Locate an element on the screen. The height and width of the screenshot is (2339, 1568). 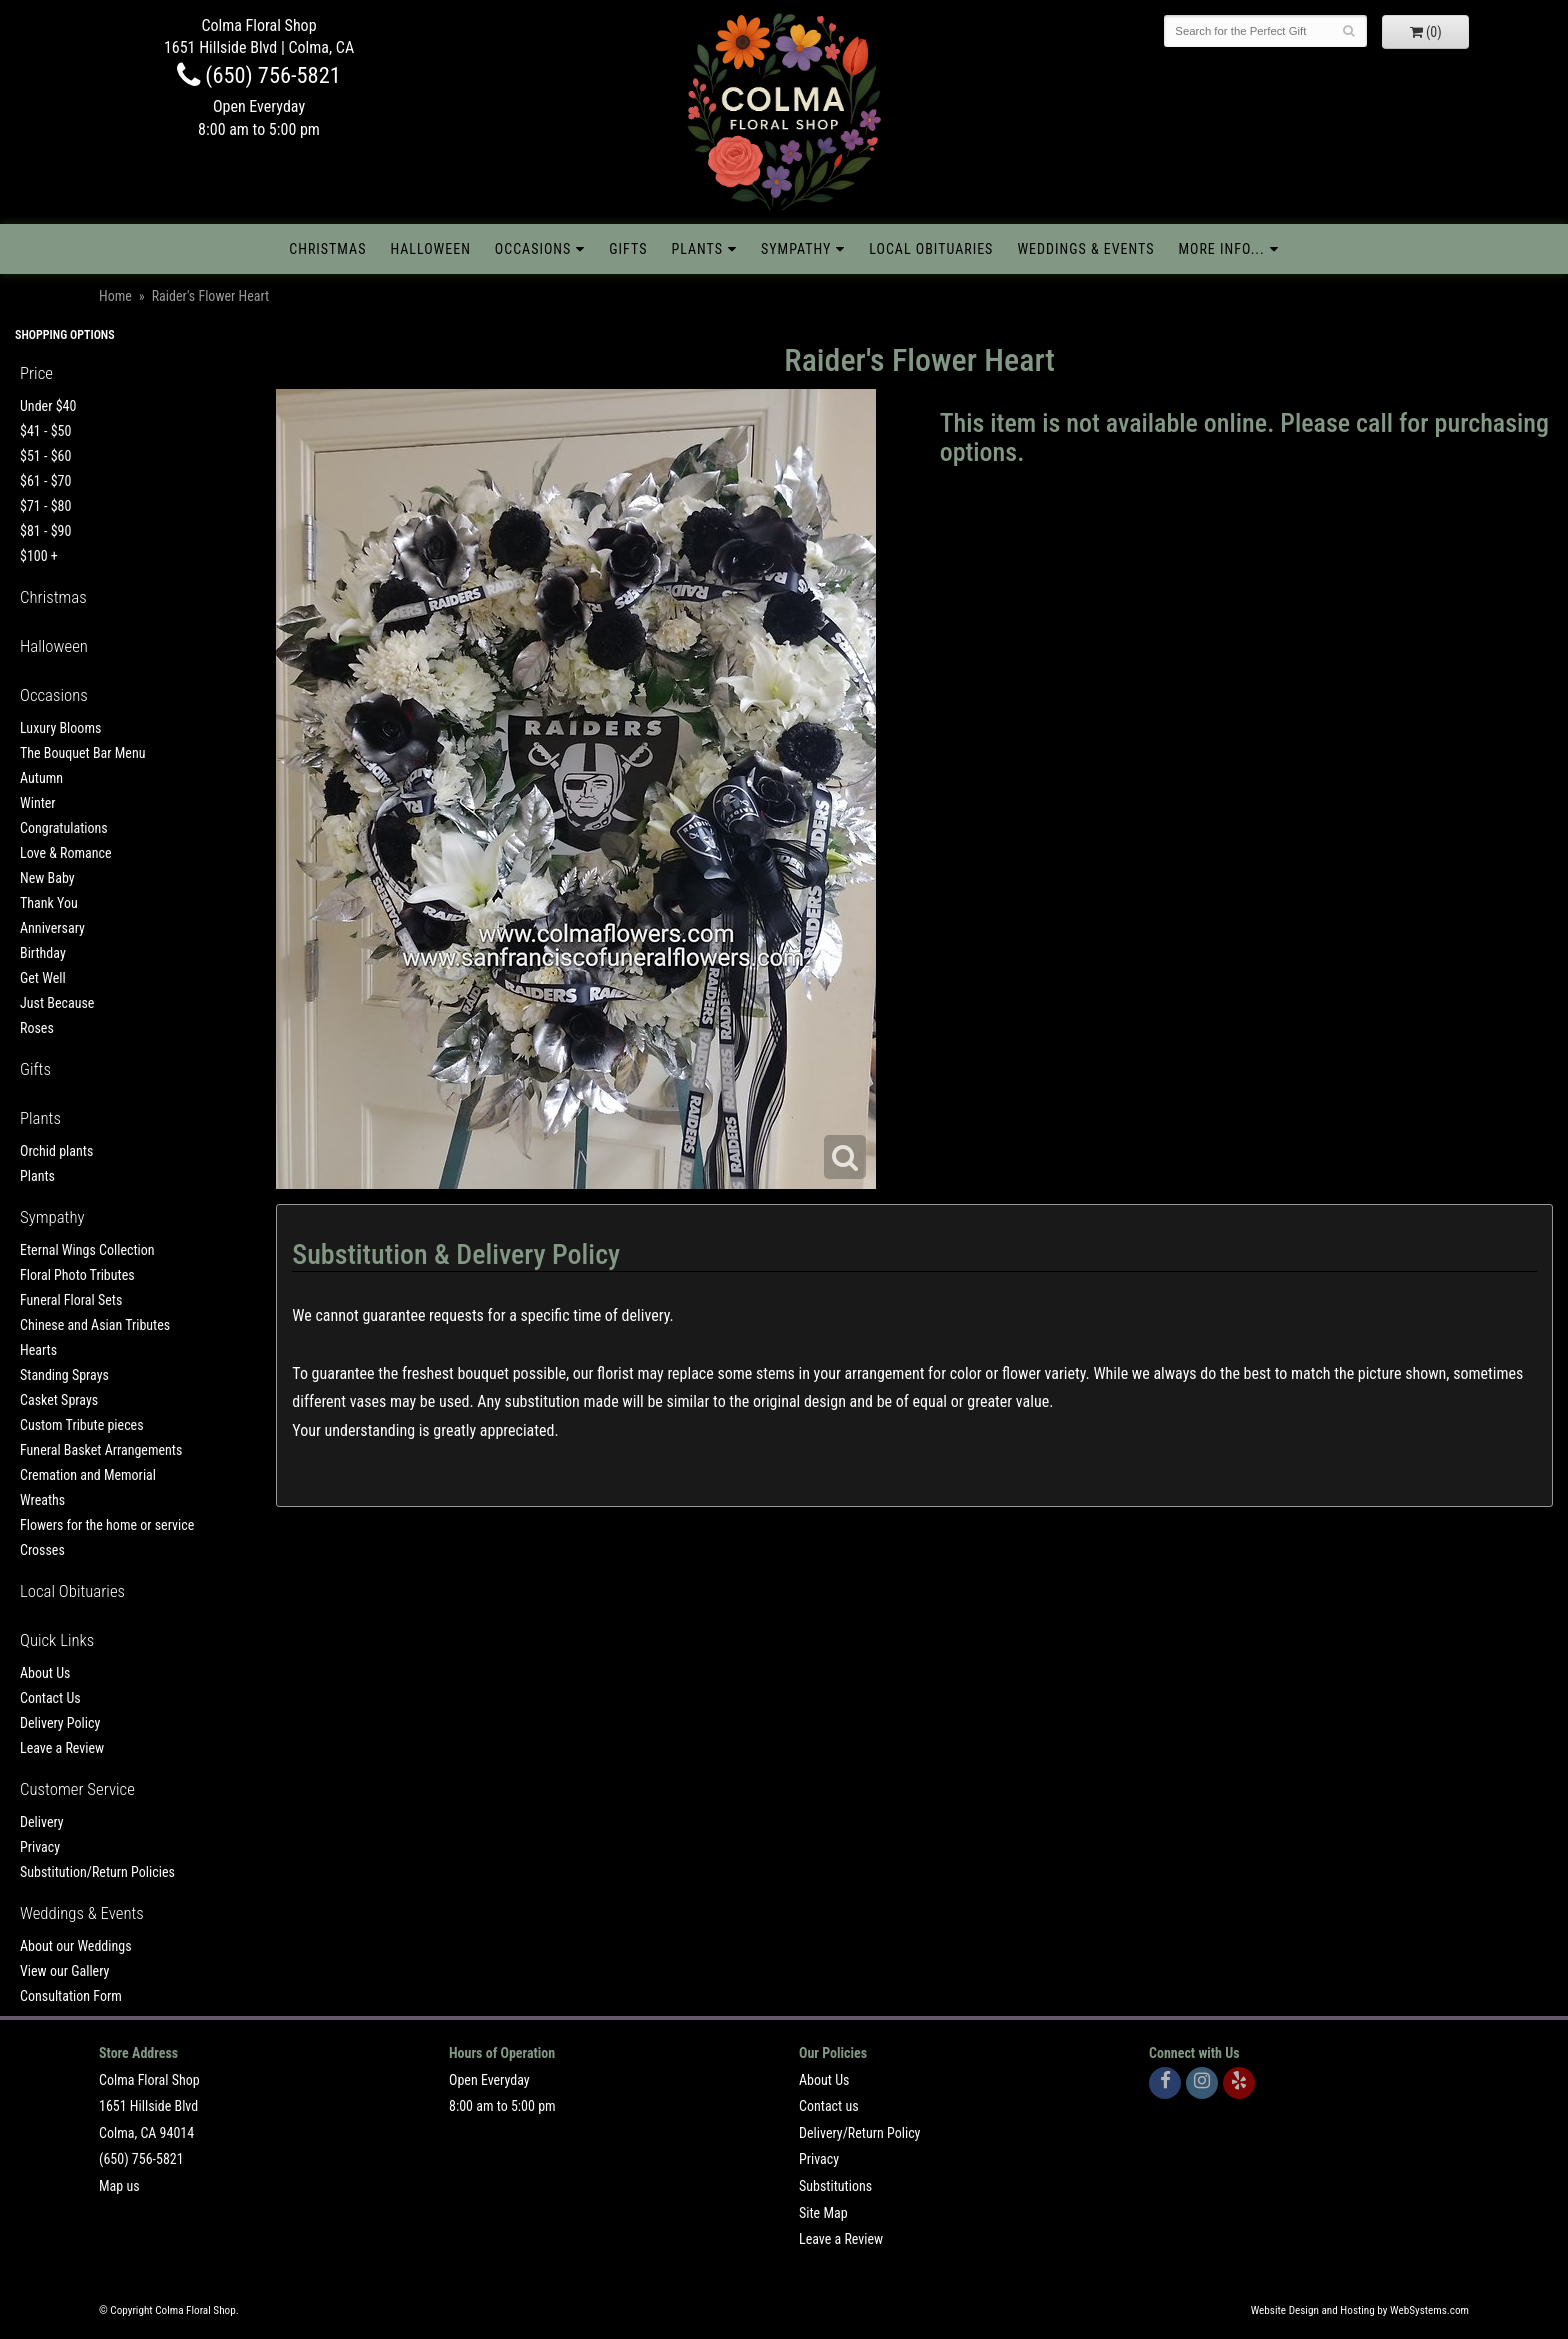
Luxury Blooms is located at coordinates (60, 728).